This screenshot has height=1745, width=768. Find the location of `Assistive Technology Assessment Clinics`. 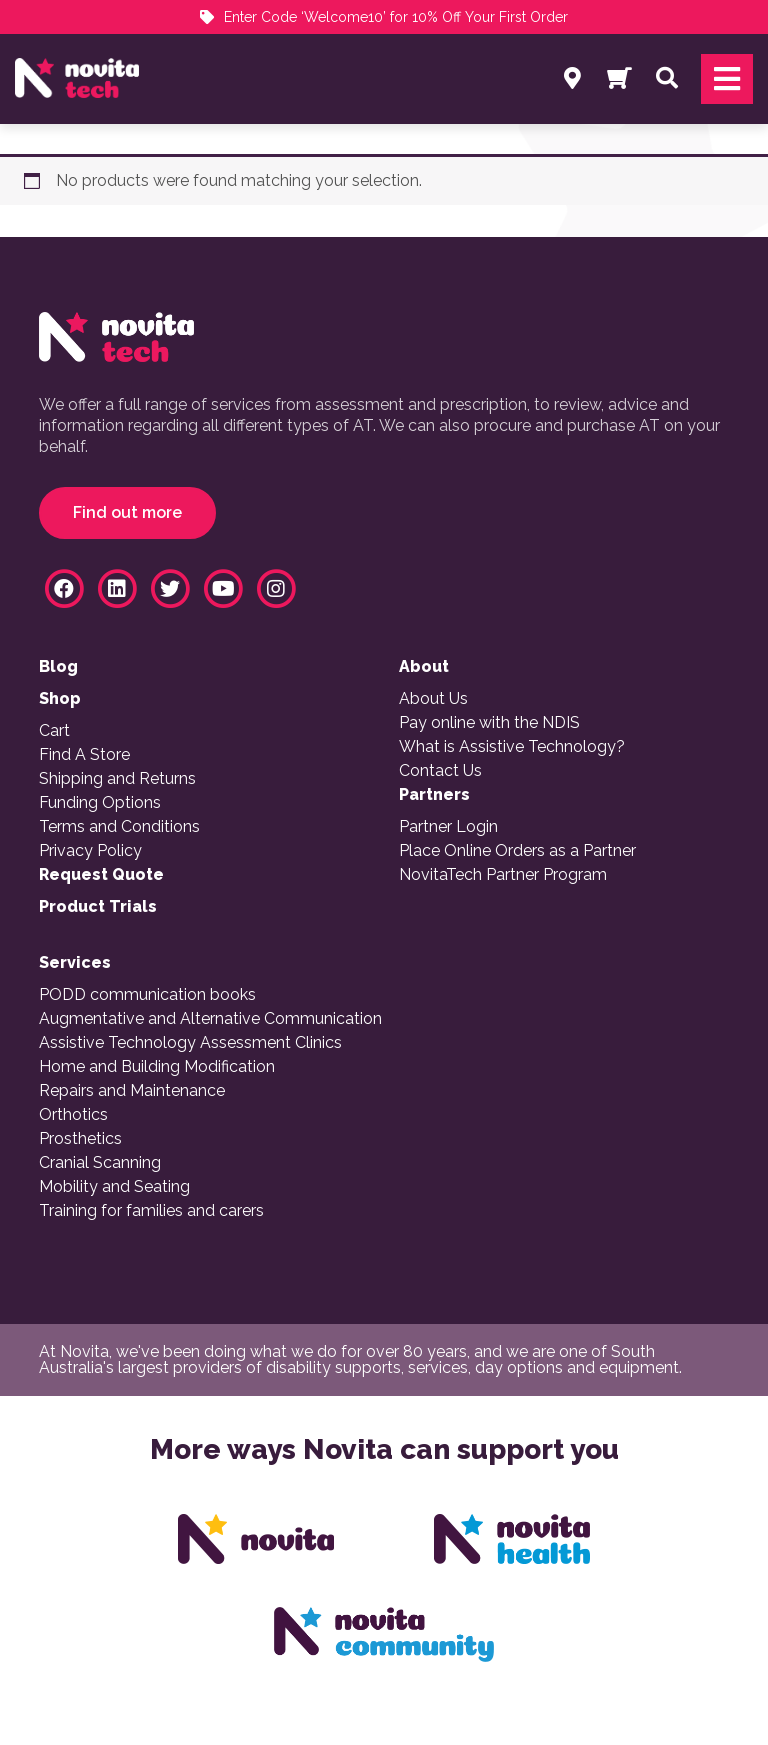

Assistive Technology Assessment Clinics is located at coordinates (190, 1043).